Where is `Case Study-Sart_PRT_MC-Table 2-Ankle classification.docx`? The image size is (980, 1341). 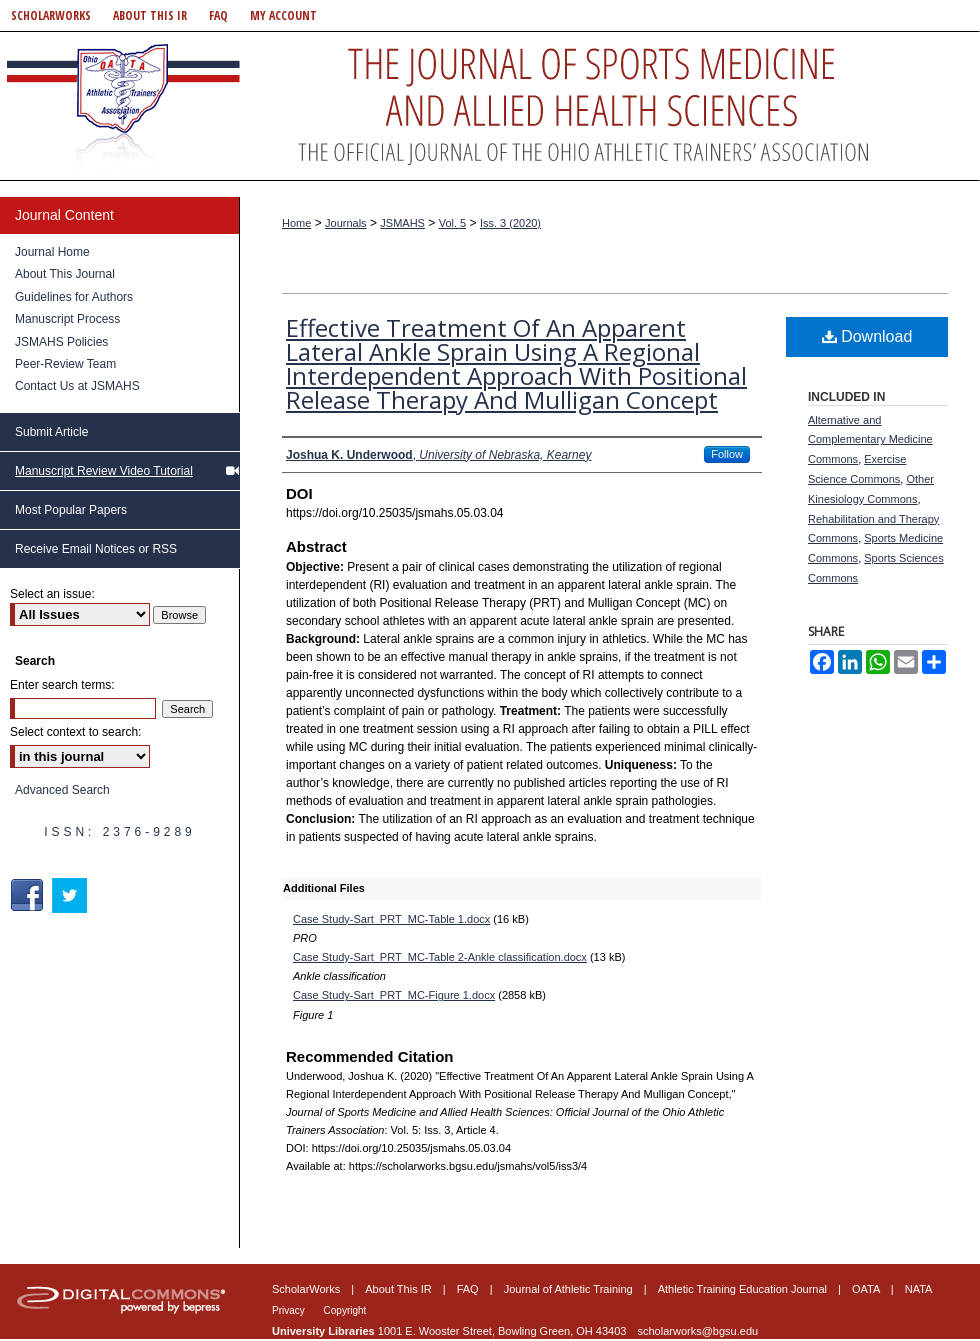 Case Study-Sart_PRT_MC-Table 2-Ankle classification.docx is located at coordinates (440, 957).